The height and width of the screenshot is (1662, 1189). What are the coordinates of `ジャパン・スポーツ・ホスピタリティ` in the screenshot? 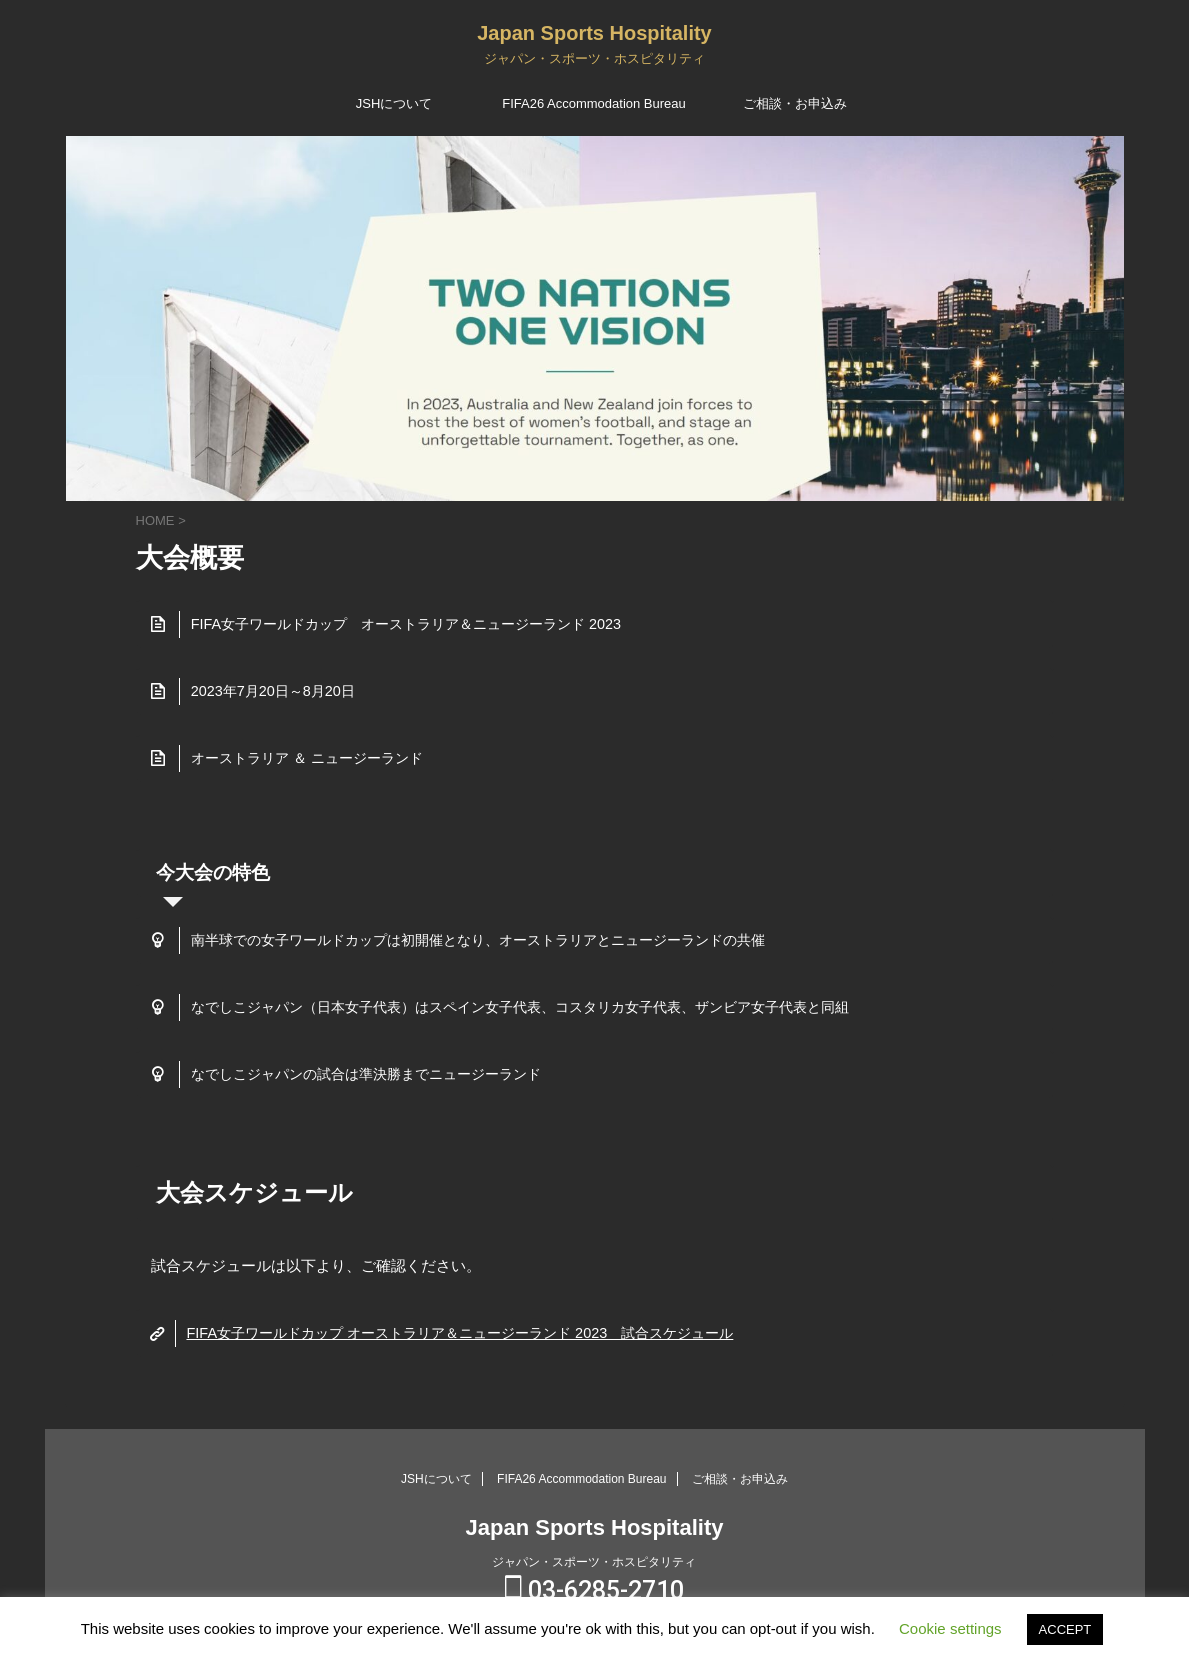 It's located at (594, 1561).